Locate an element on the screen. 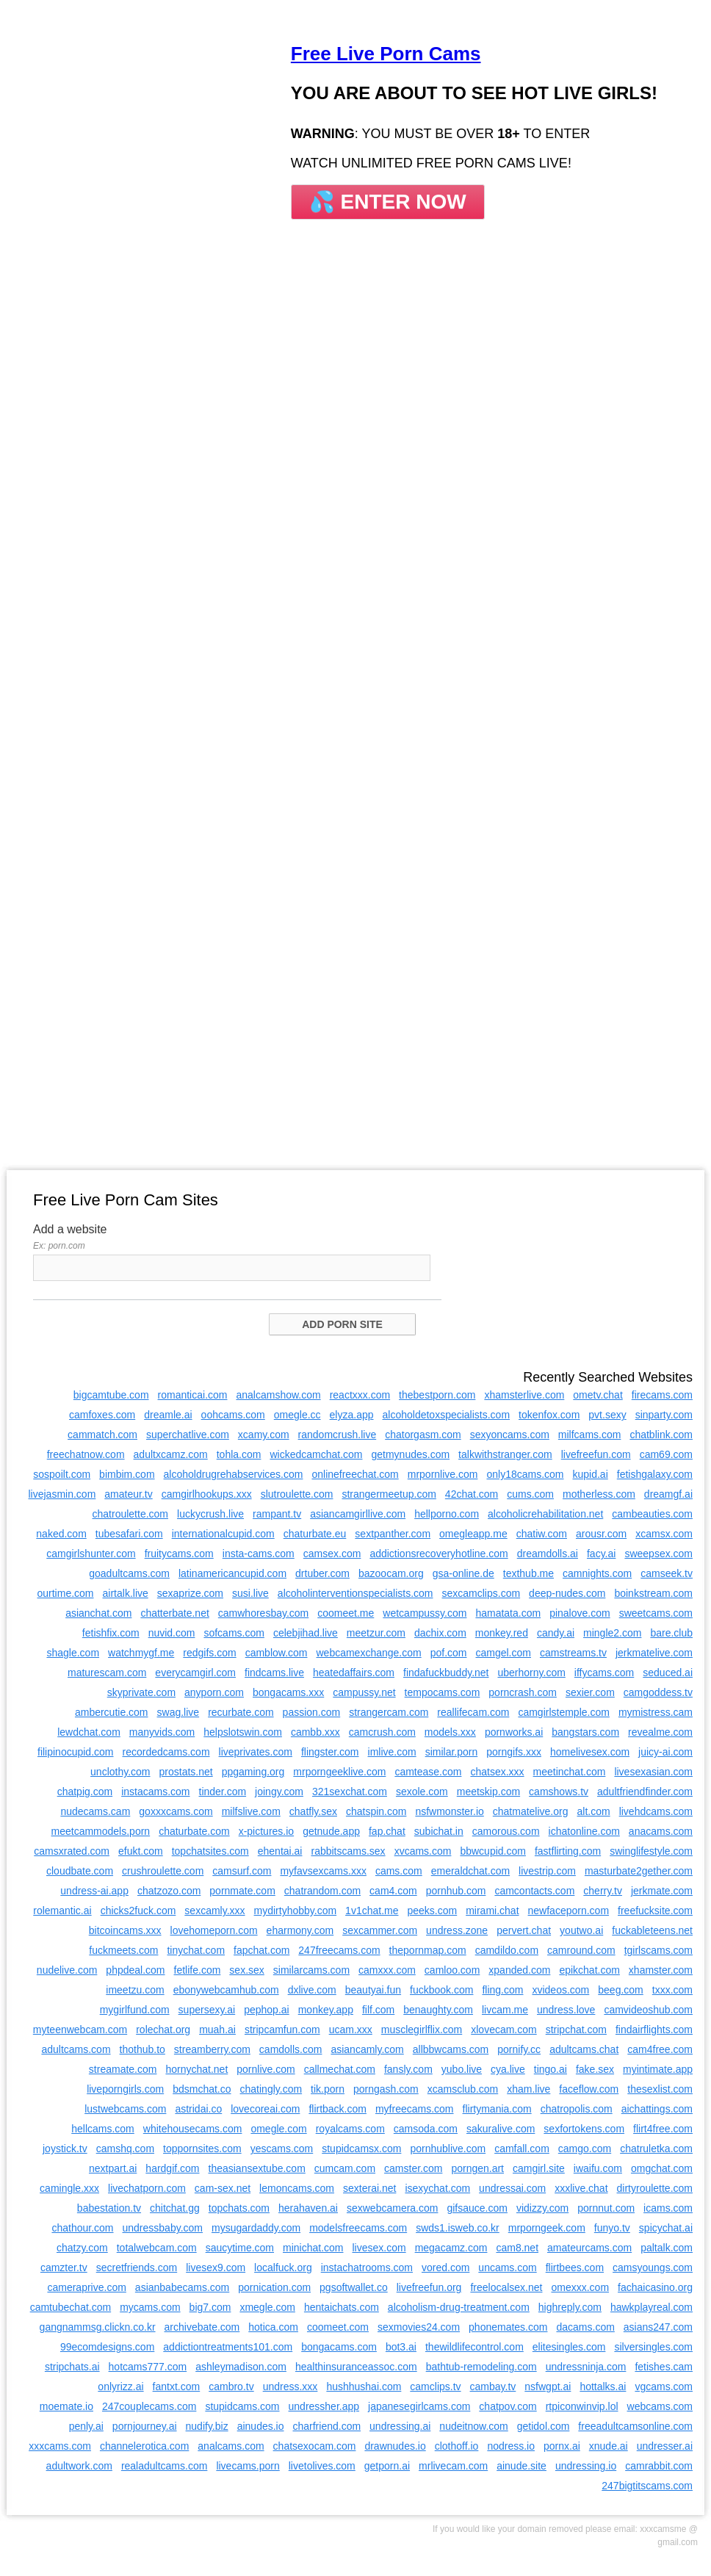  helpslotswin.com is located at coordinates (242, 1732).